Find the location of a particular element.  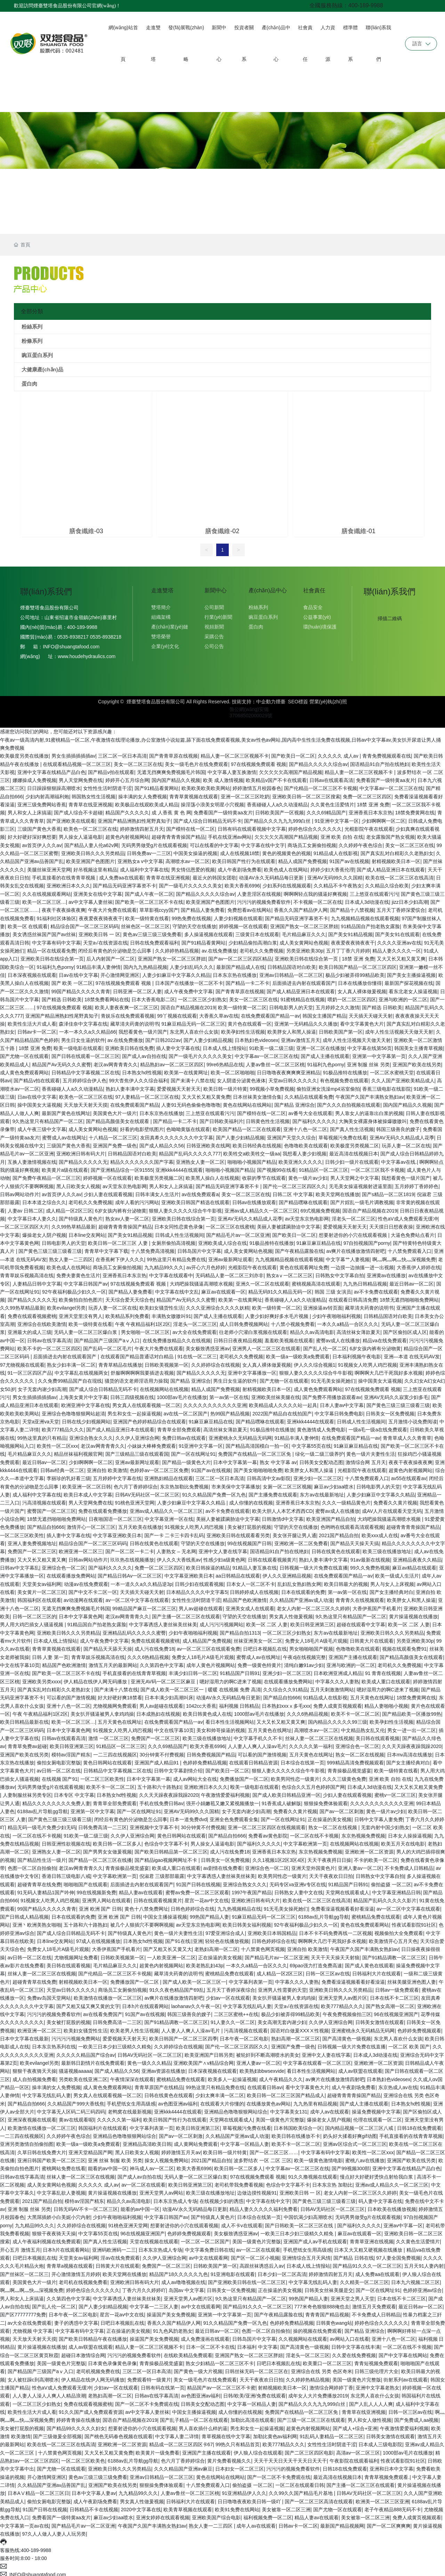

亚洲三级免费网站香蕉 is located at coordinates (41, 802).